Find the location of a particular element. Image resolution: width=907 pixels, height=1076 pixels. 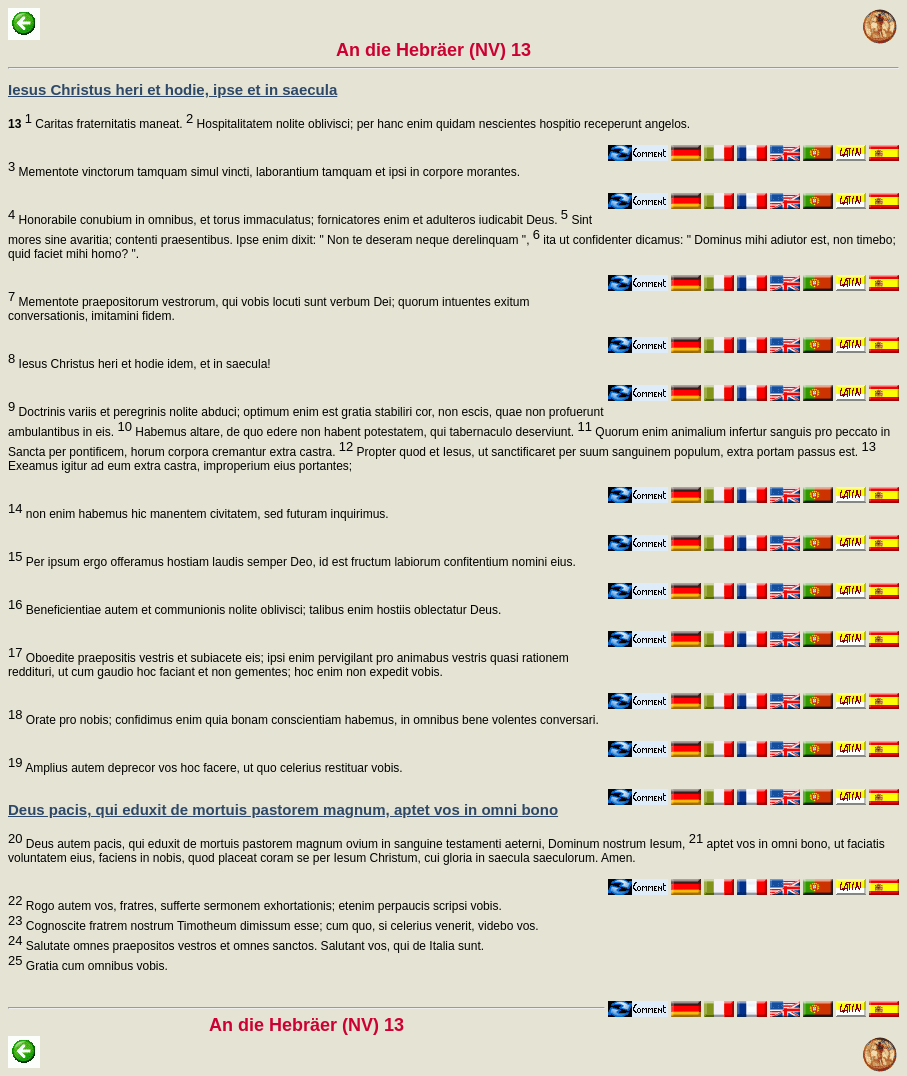

Caritas fraternitatis maneat. is located at coordinates (100, 124).